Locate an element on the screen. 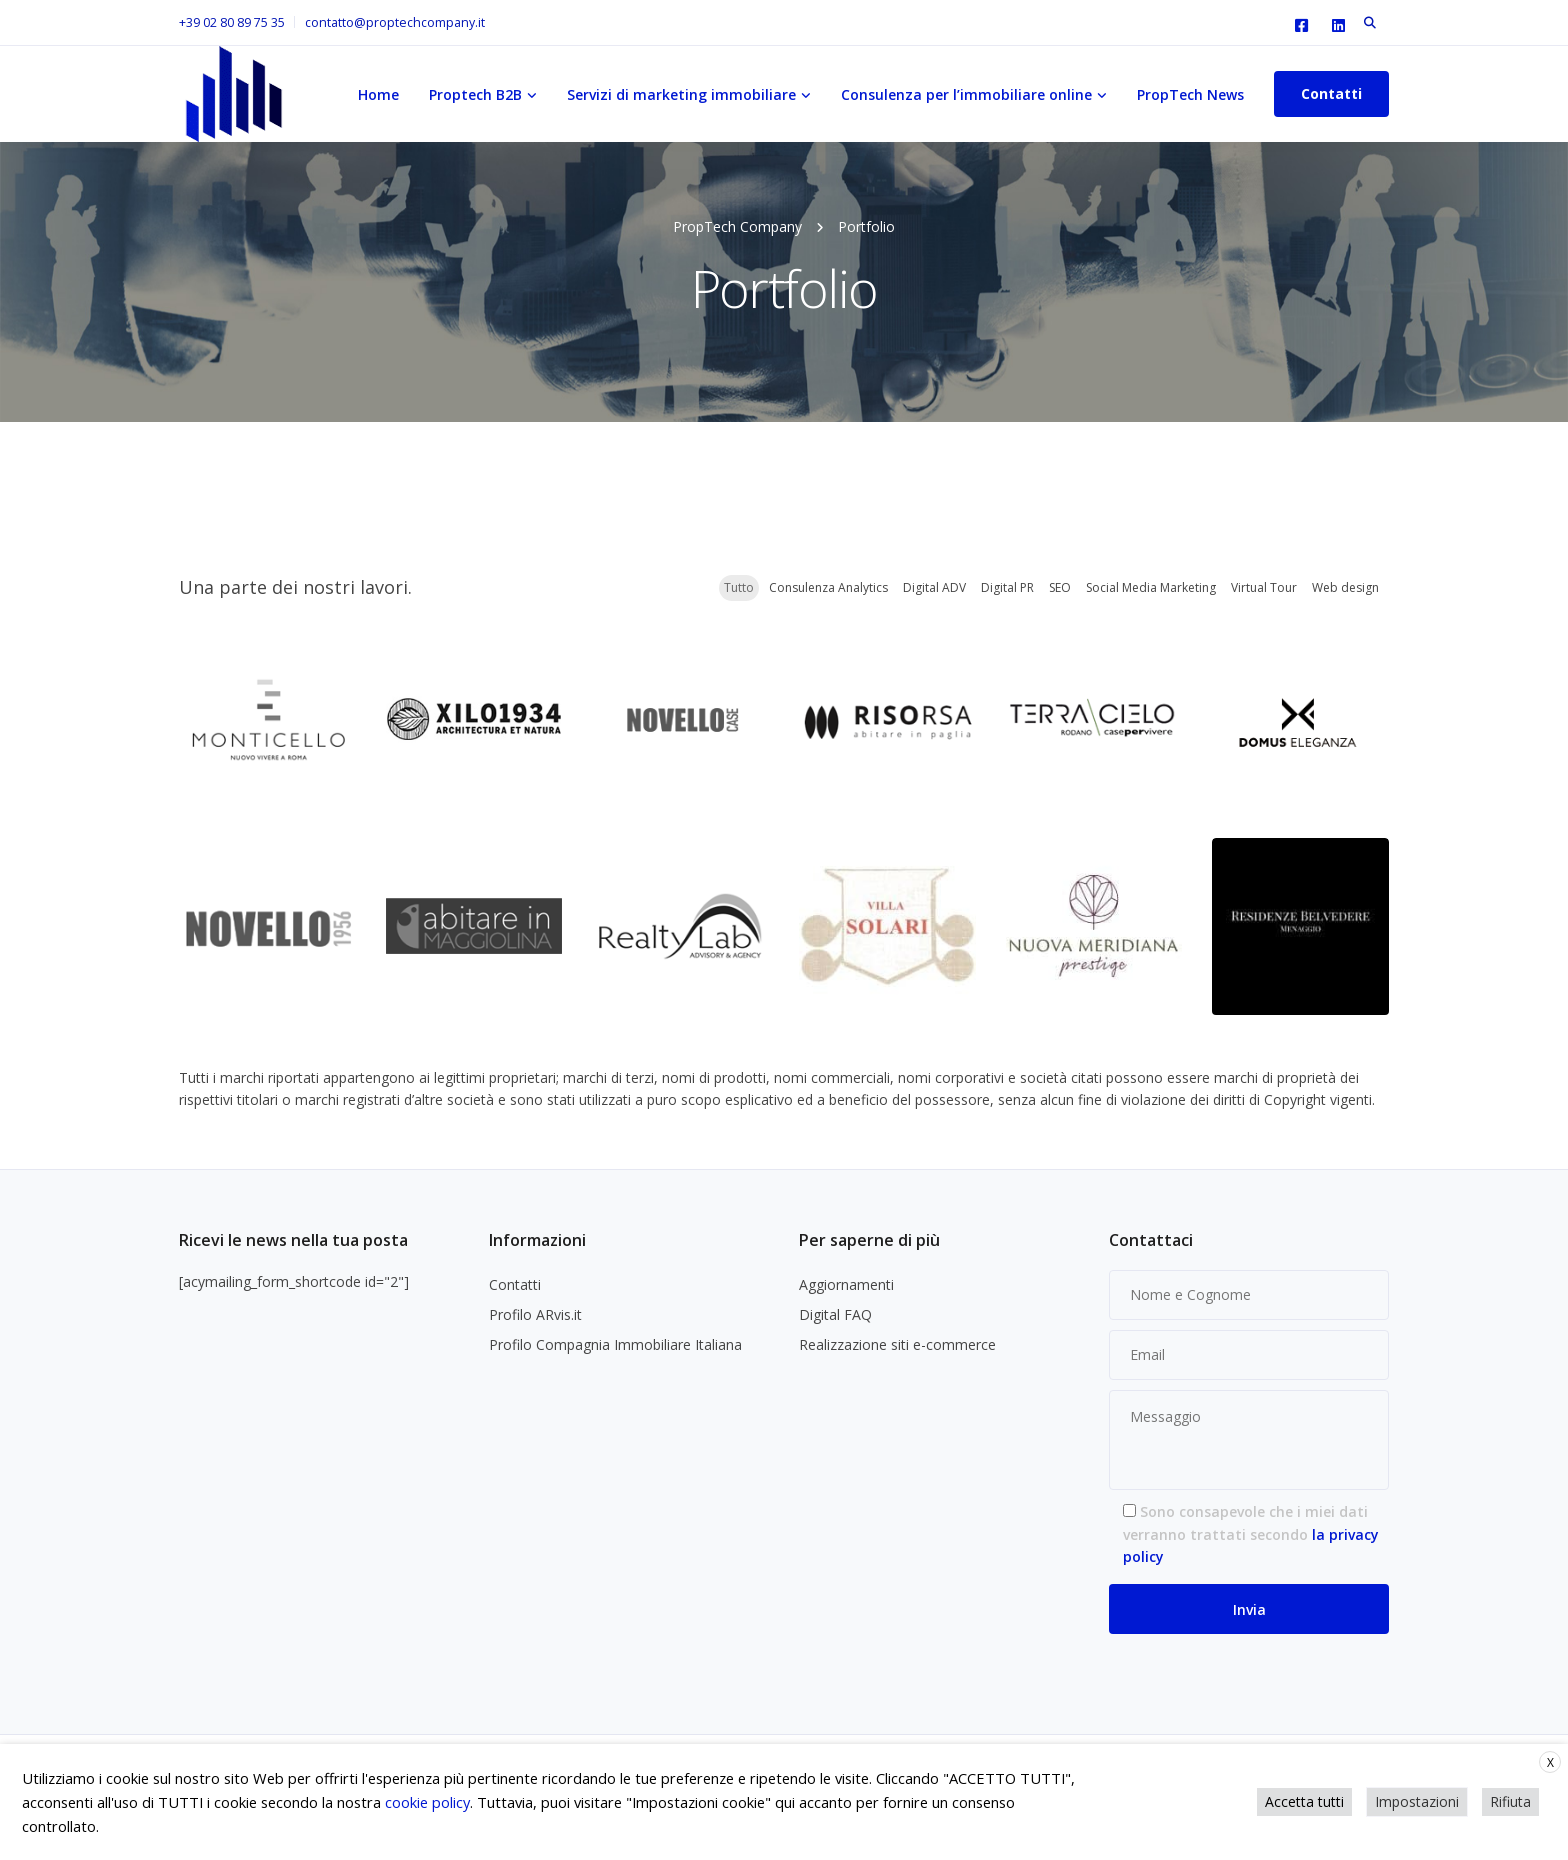 The height and width of the screenshot is (1860, 1568). PropTech News is located at coordinates (1190, 94).